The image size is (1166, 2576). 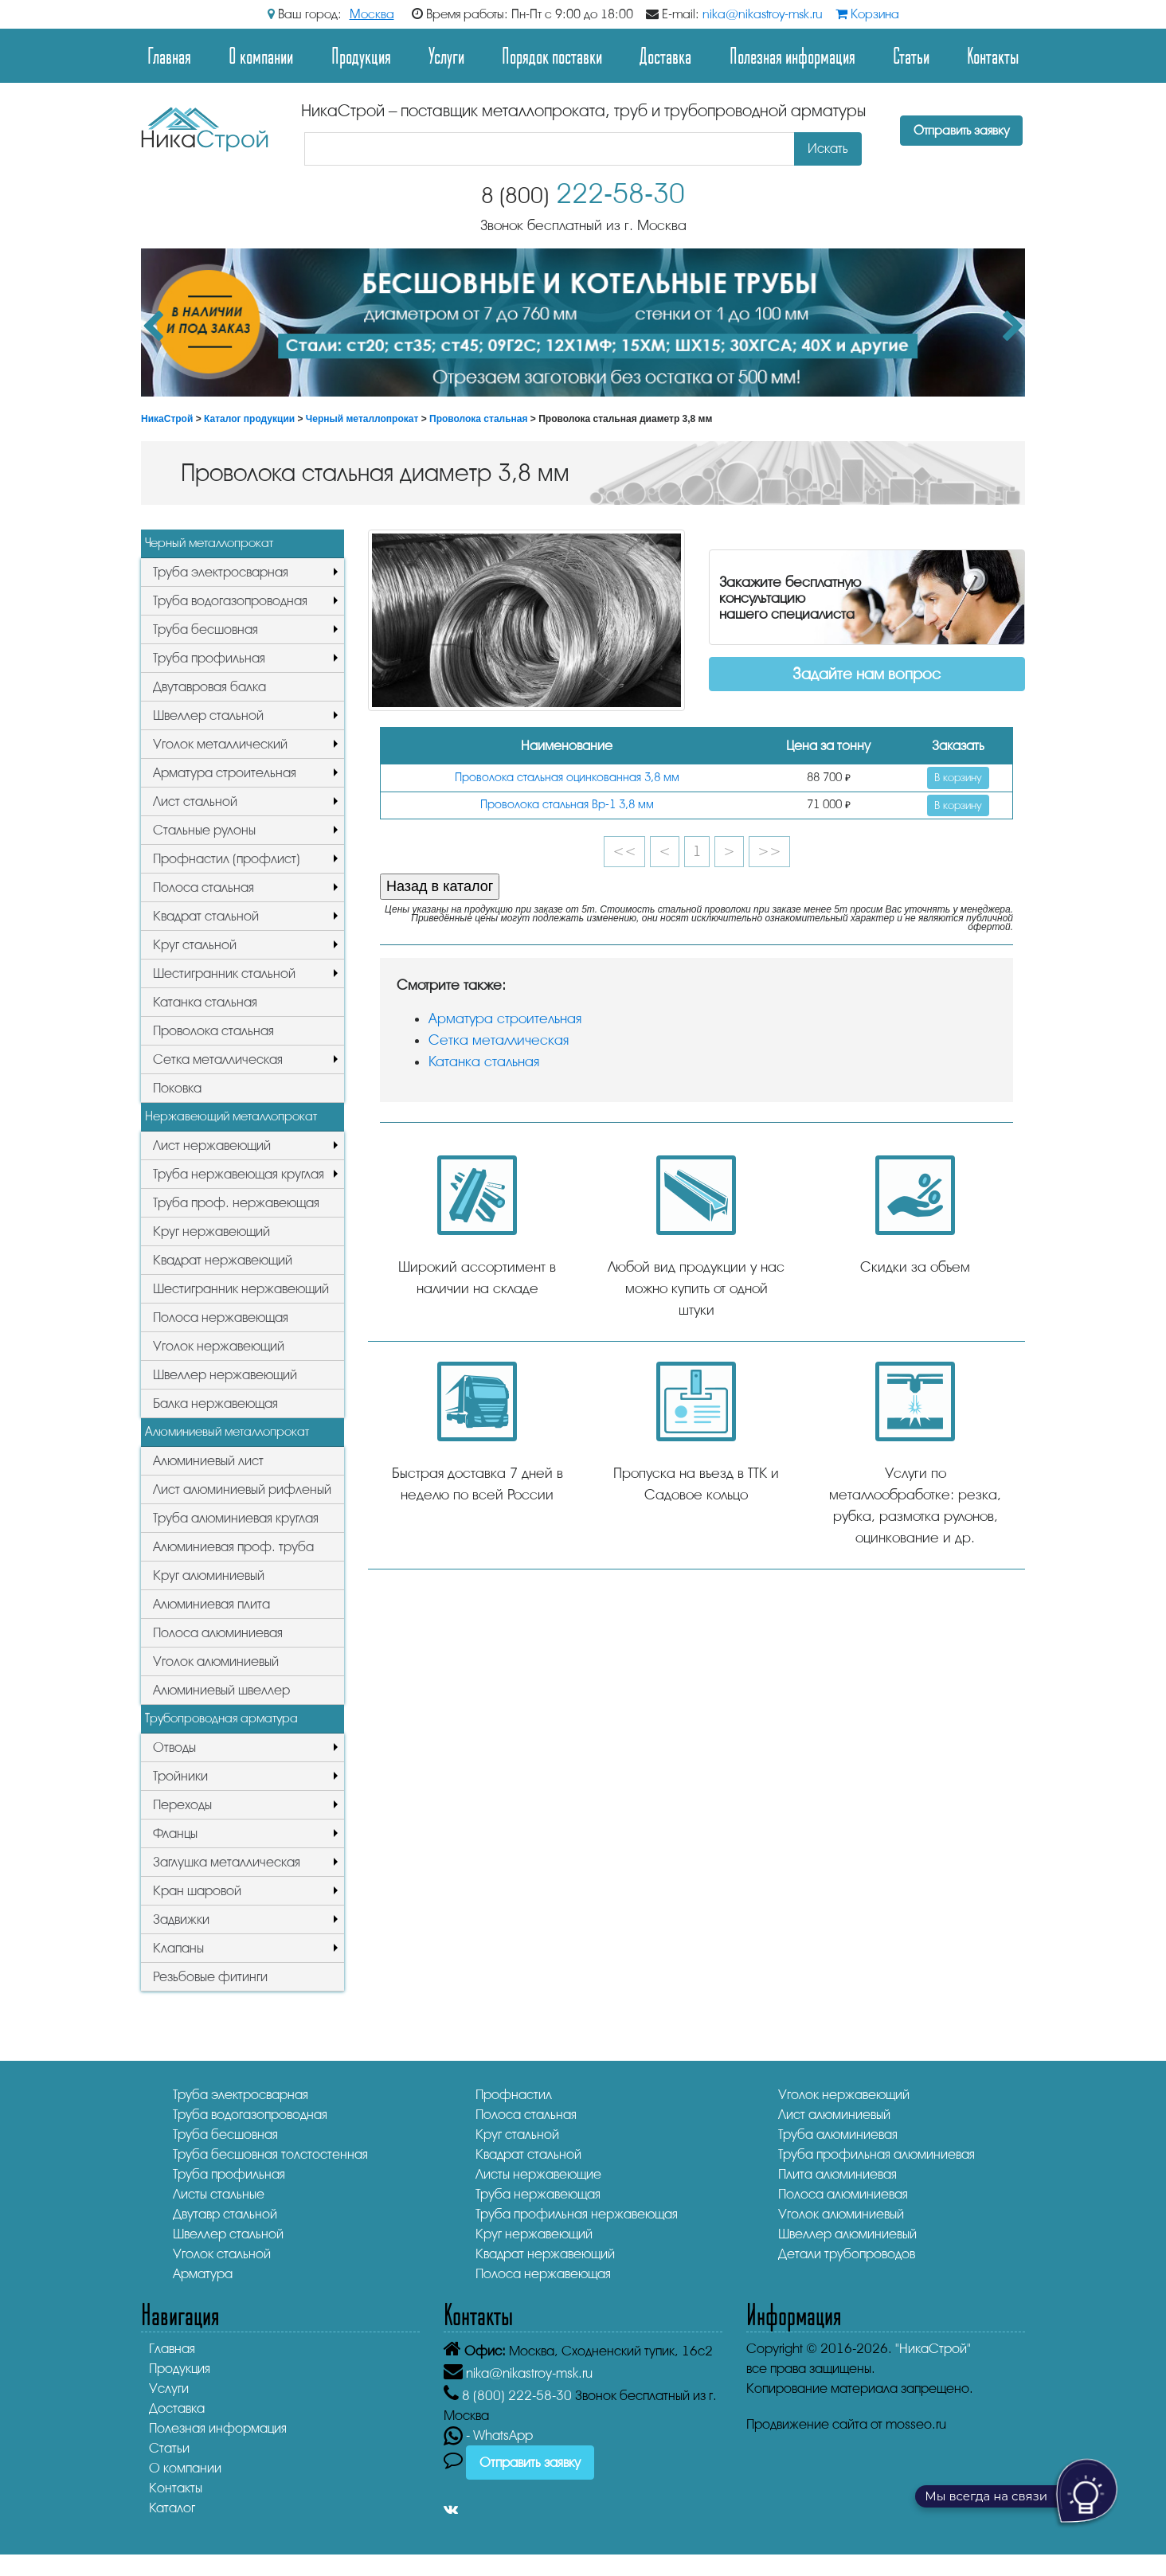 I want to click on - WhatsApp, so click(x=488, y=2435).